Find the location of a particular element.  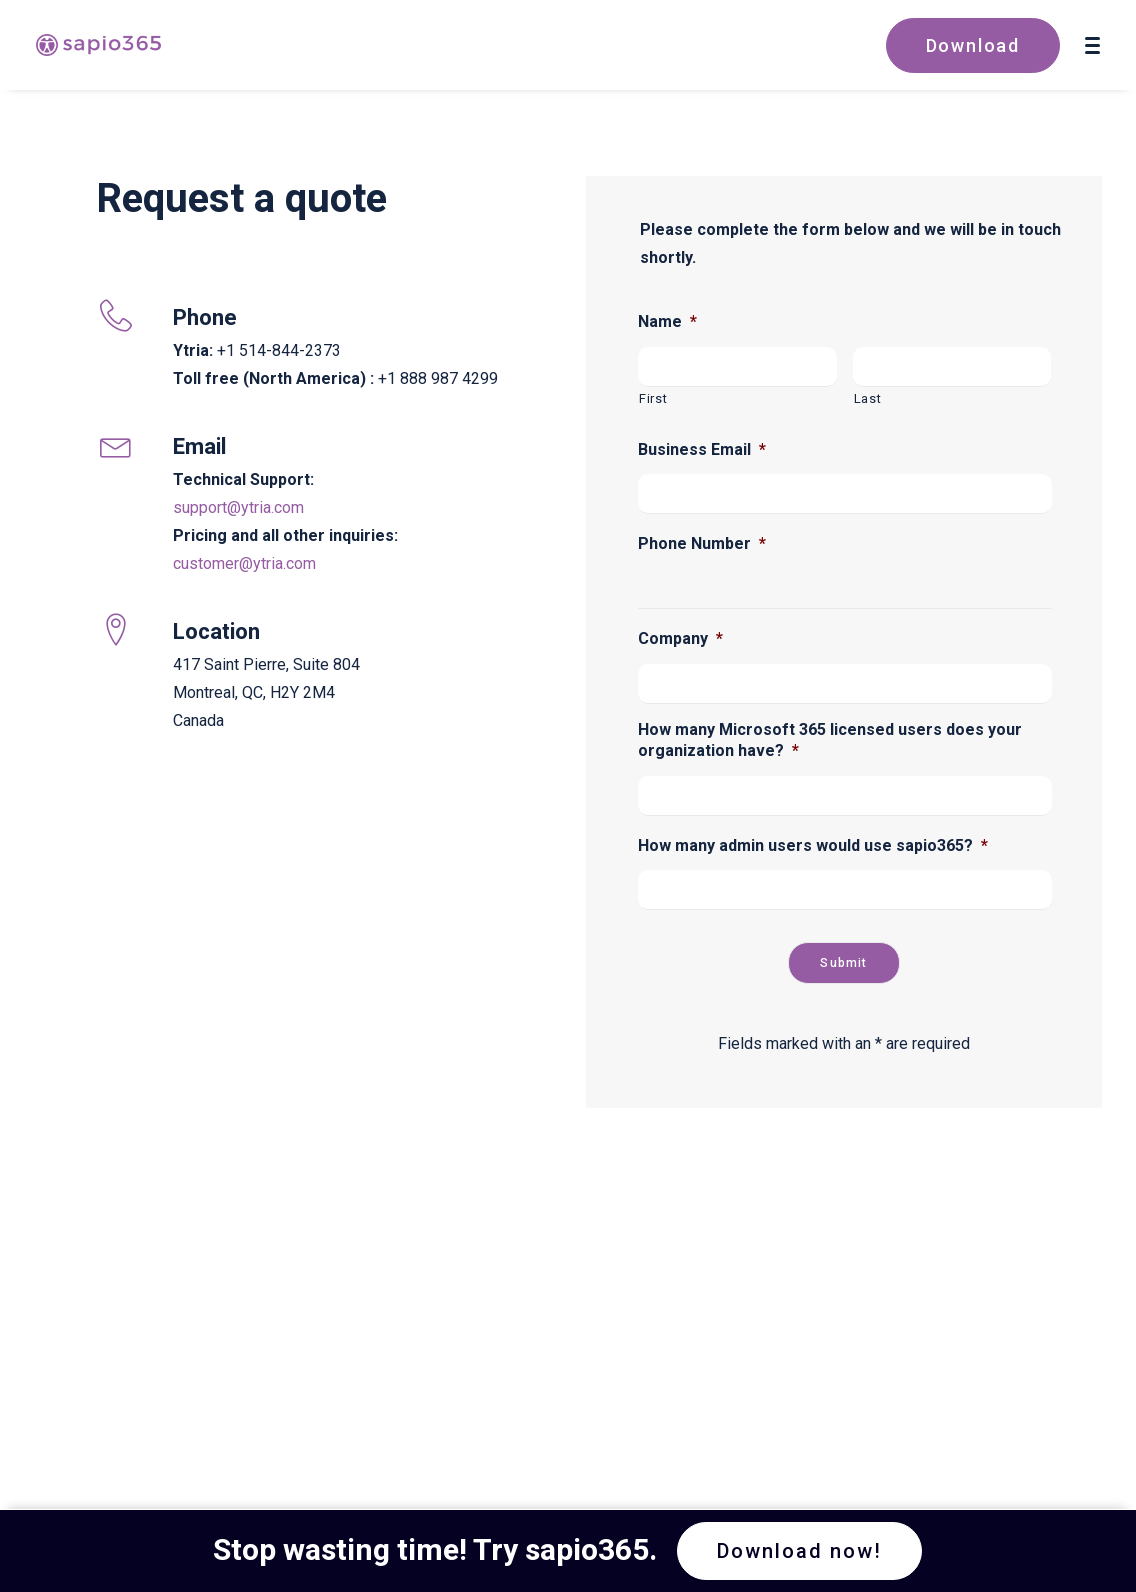

Last is located at coordinates (868, 398).